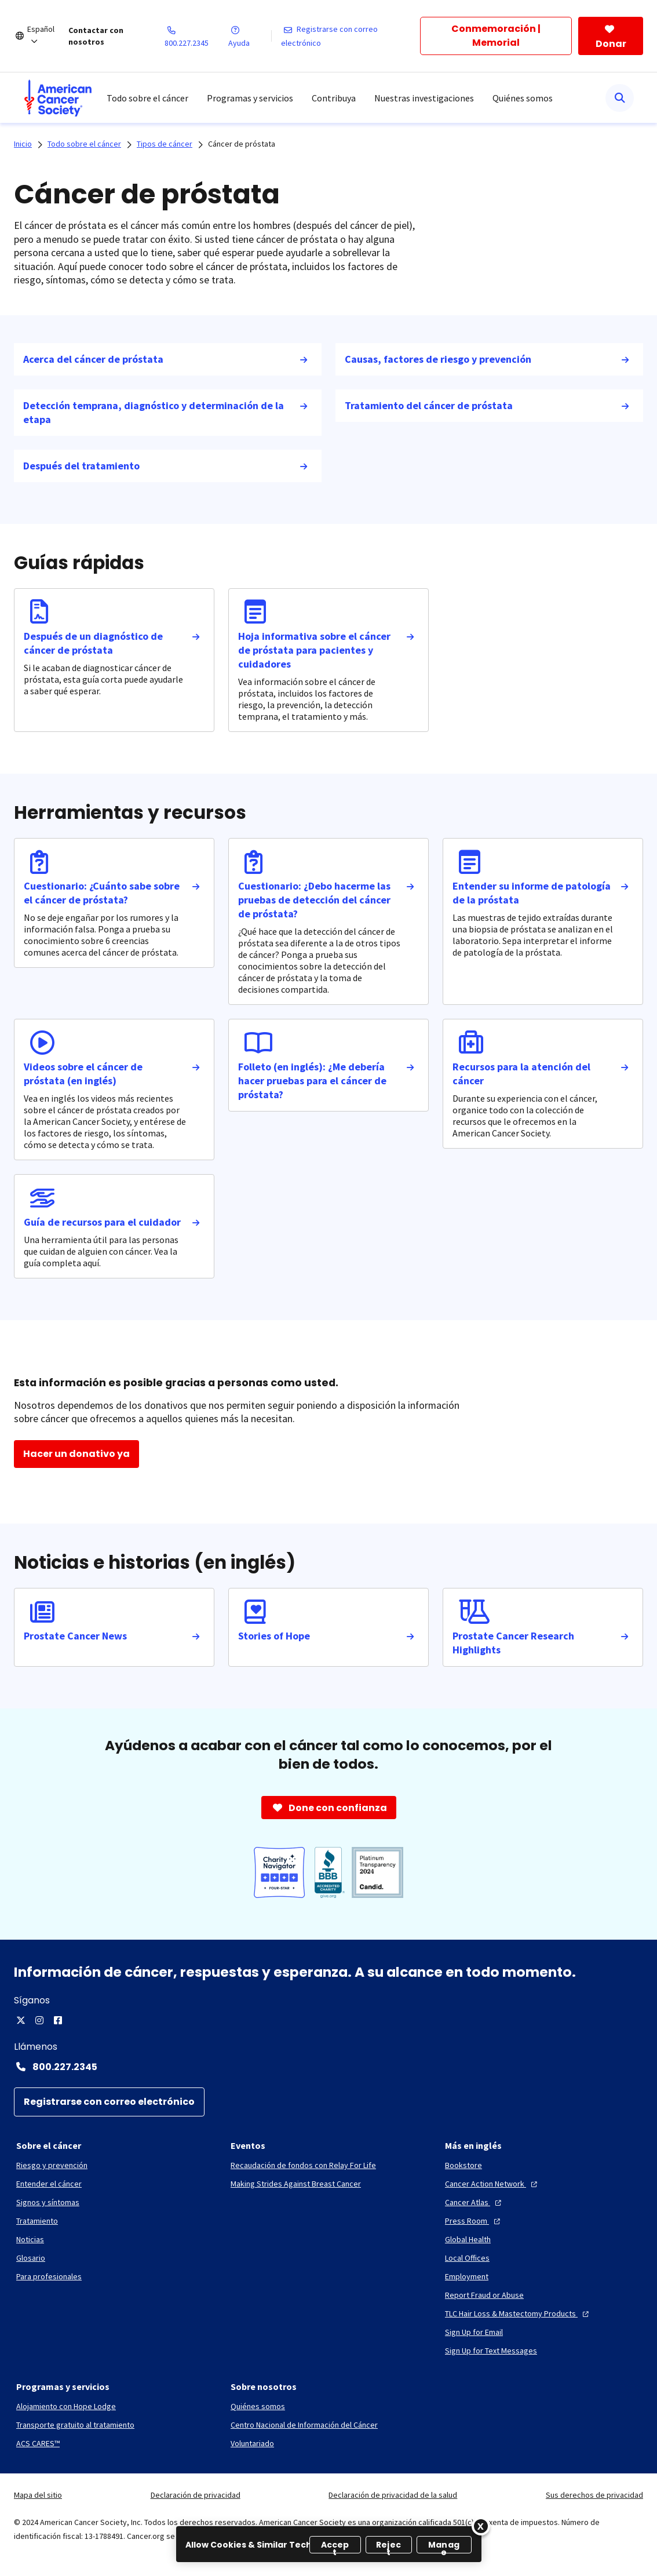 Image resolution: width=657 pixels, height=2576 pixels. Describe the element at coordinates (66, 2406) in the screenshot. I see `[Alojamiento con Hope Lodge]` at that location.